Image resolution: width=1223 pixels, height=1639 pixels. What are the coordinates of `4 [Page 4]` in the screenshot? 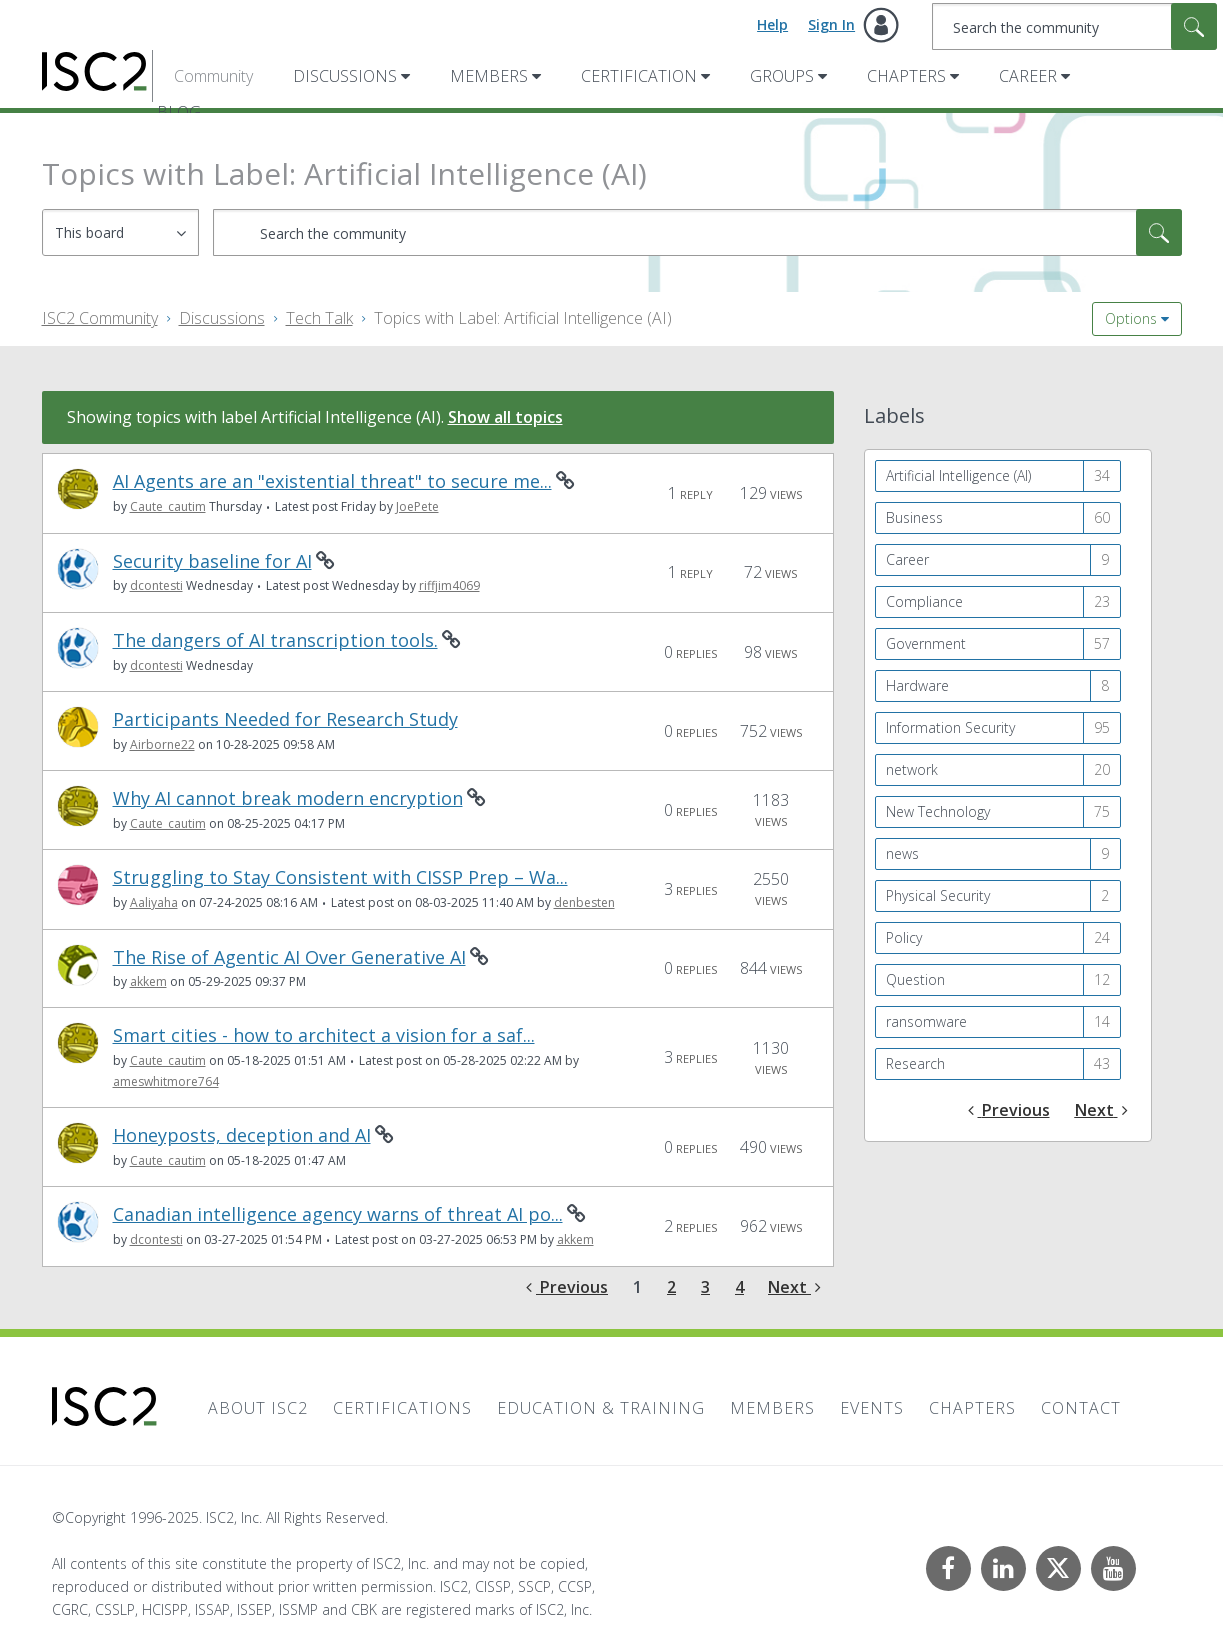 It's located at (739, 1287).